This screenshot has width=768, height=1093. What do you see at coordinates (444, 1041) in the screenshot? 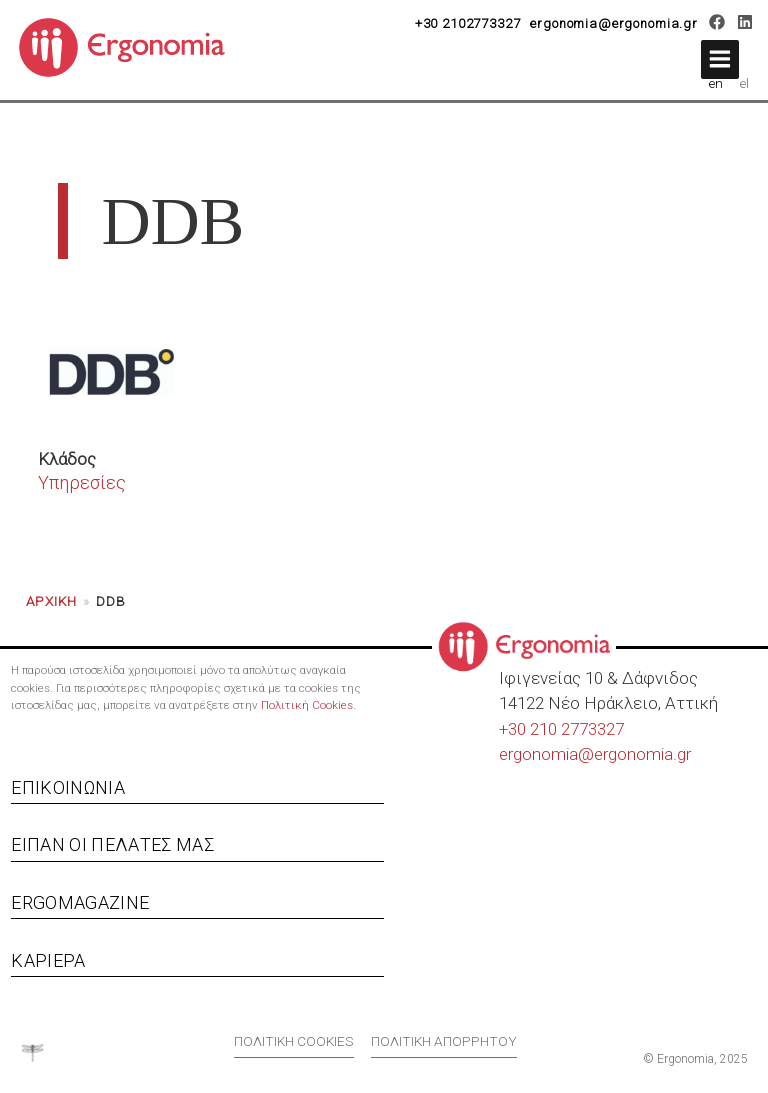
I see `Πολιτική απορρήτου` at bounding box center [444, 1041].